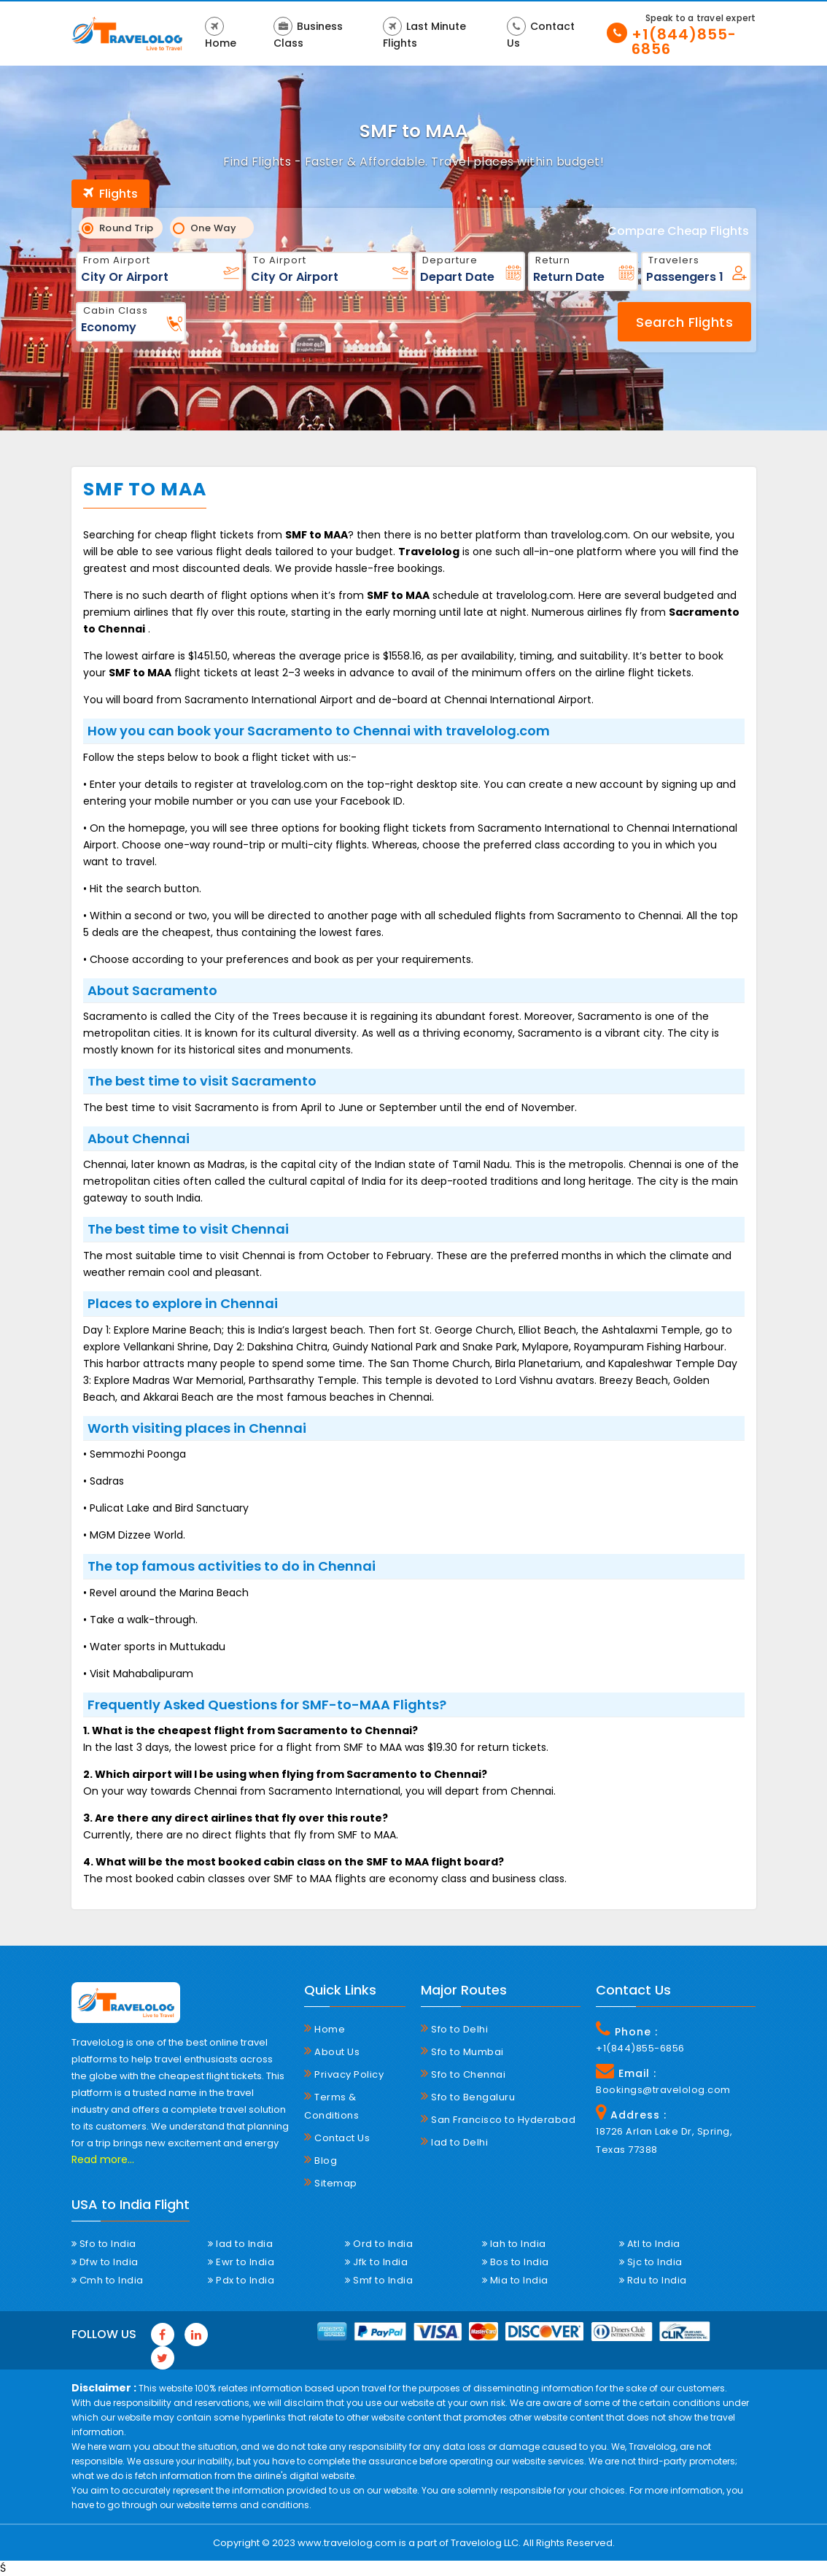  Describe the element at coordinates (514, 2244) in the screenshot. I see `Iah to India` at that location.